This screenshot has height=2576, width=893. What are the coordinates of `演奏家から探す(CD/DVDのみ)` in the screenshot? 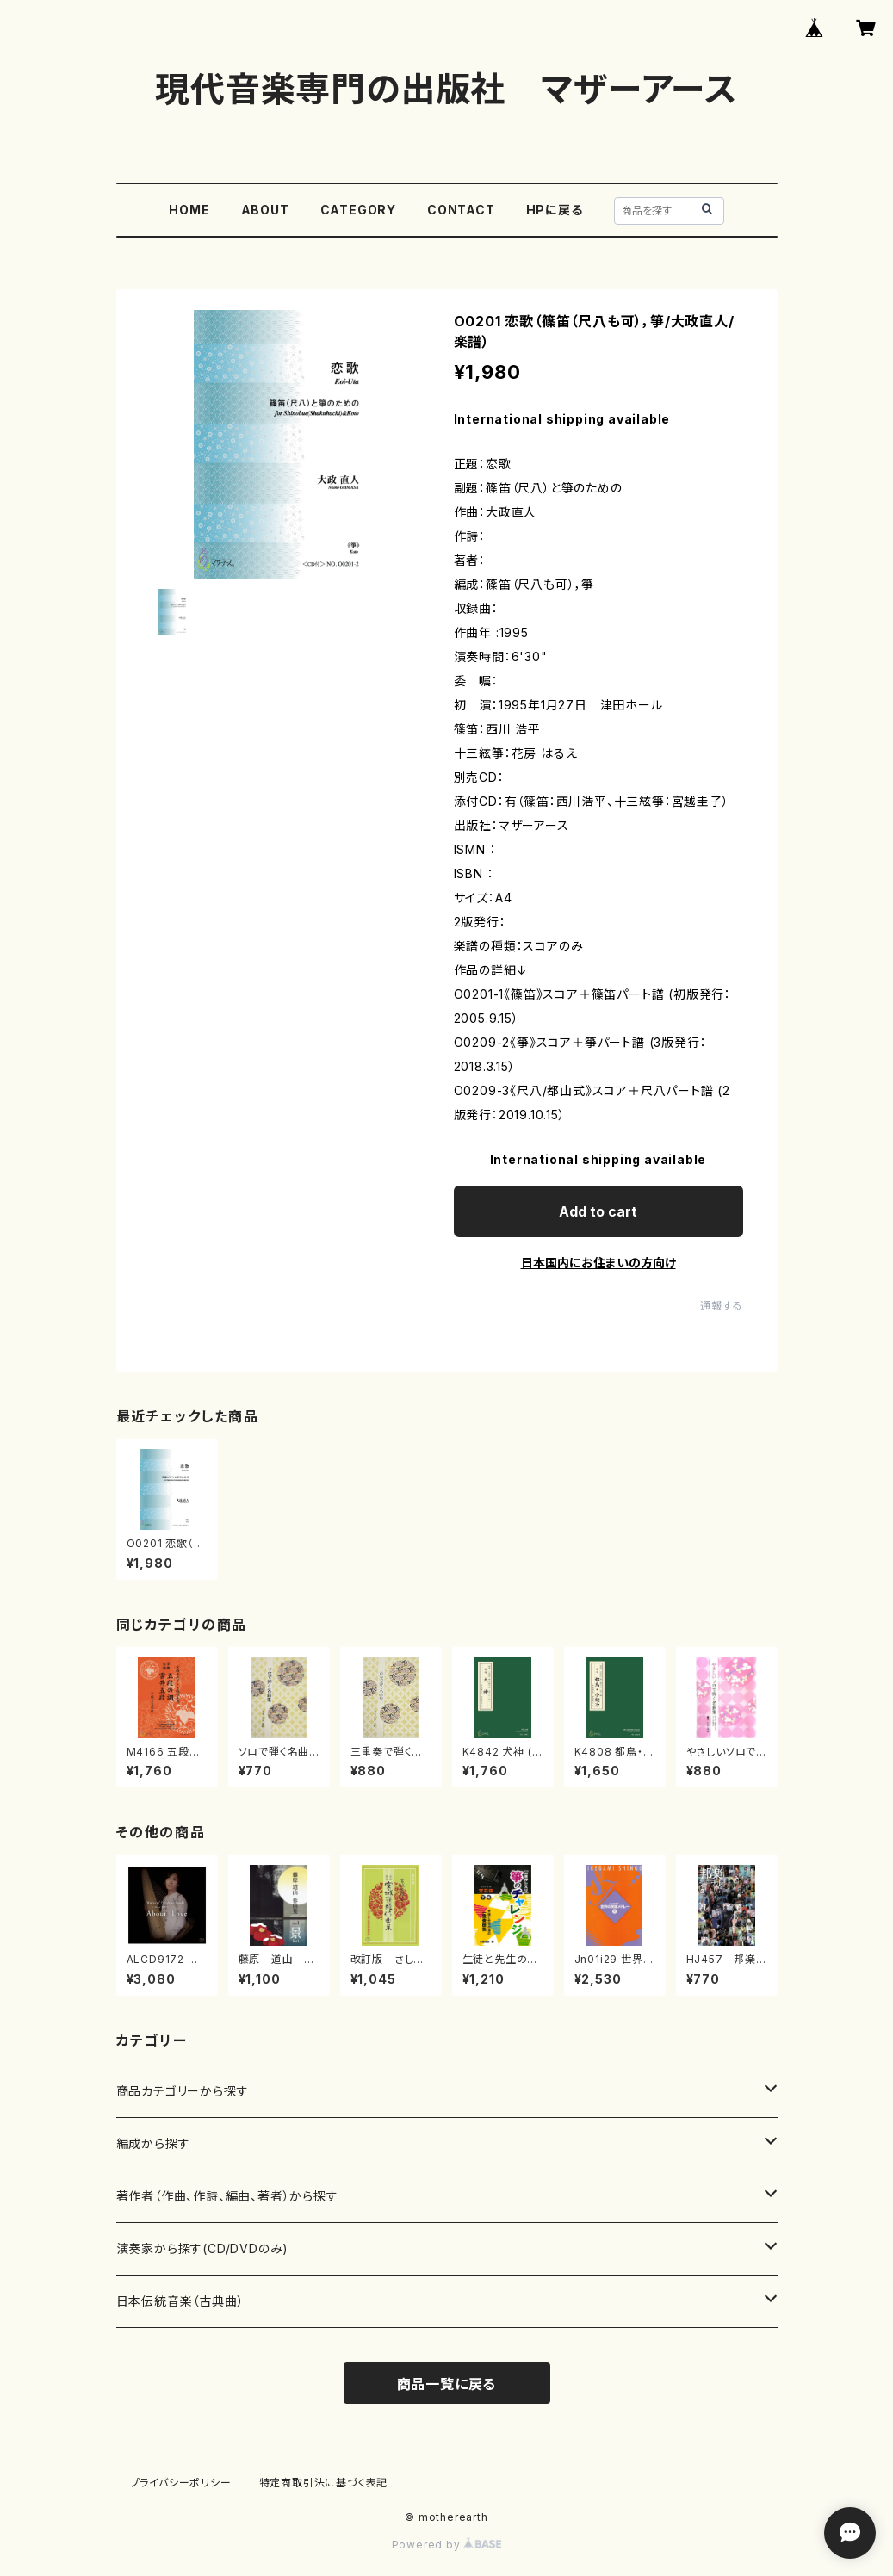 It's located at (202, 2248).